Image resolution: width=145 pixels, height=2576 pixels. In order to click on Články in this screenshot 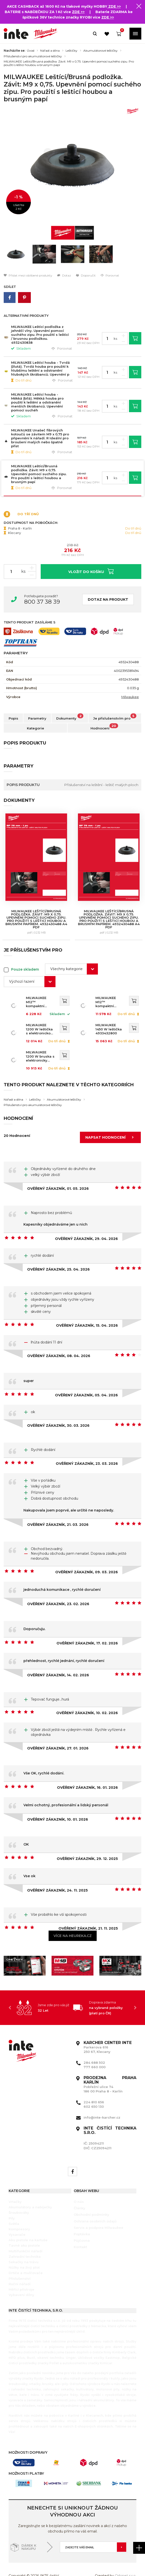, I will do `click(79, 2188)`.